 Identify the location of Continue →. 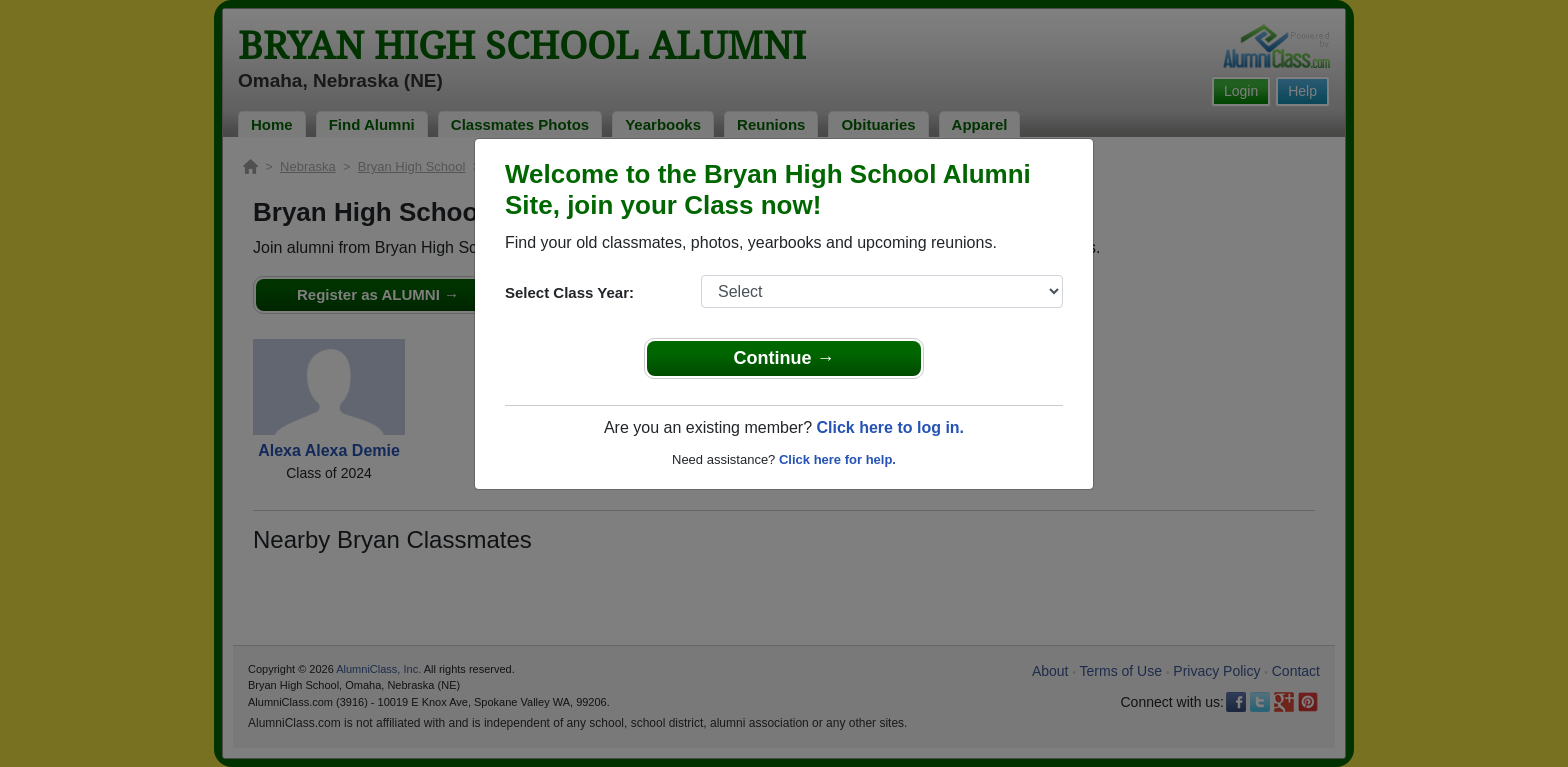
(784, 358).